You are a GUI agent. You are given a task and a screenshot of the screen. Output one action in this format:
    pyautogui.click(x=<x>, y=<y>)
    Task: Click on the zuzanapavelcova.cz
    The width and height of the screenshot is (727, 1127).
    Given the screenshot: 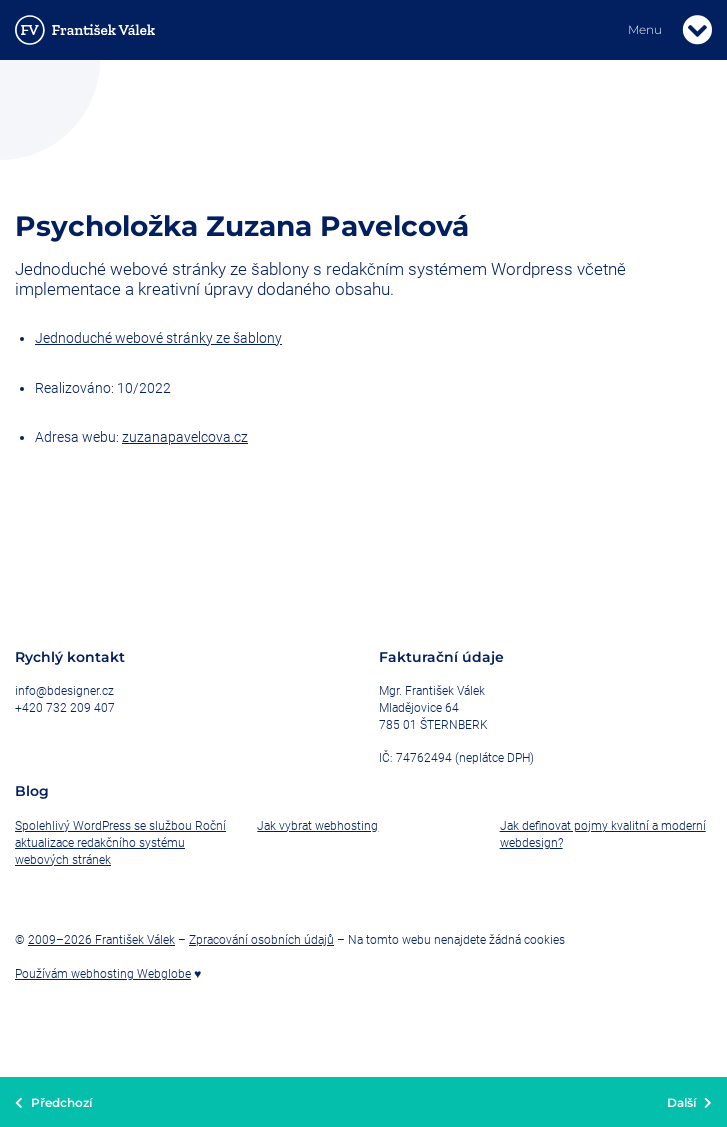 What is the action you would take?
    pyautogui.click(x=185, y=437)
    